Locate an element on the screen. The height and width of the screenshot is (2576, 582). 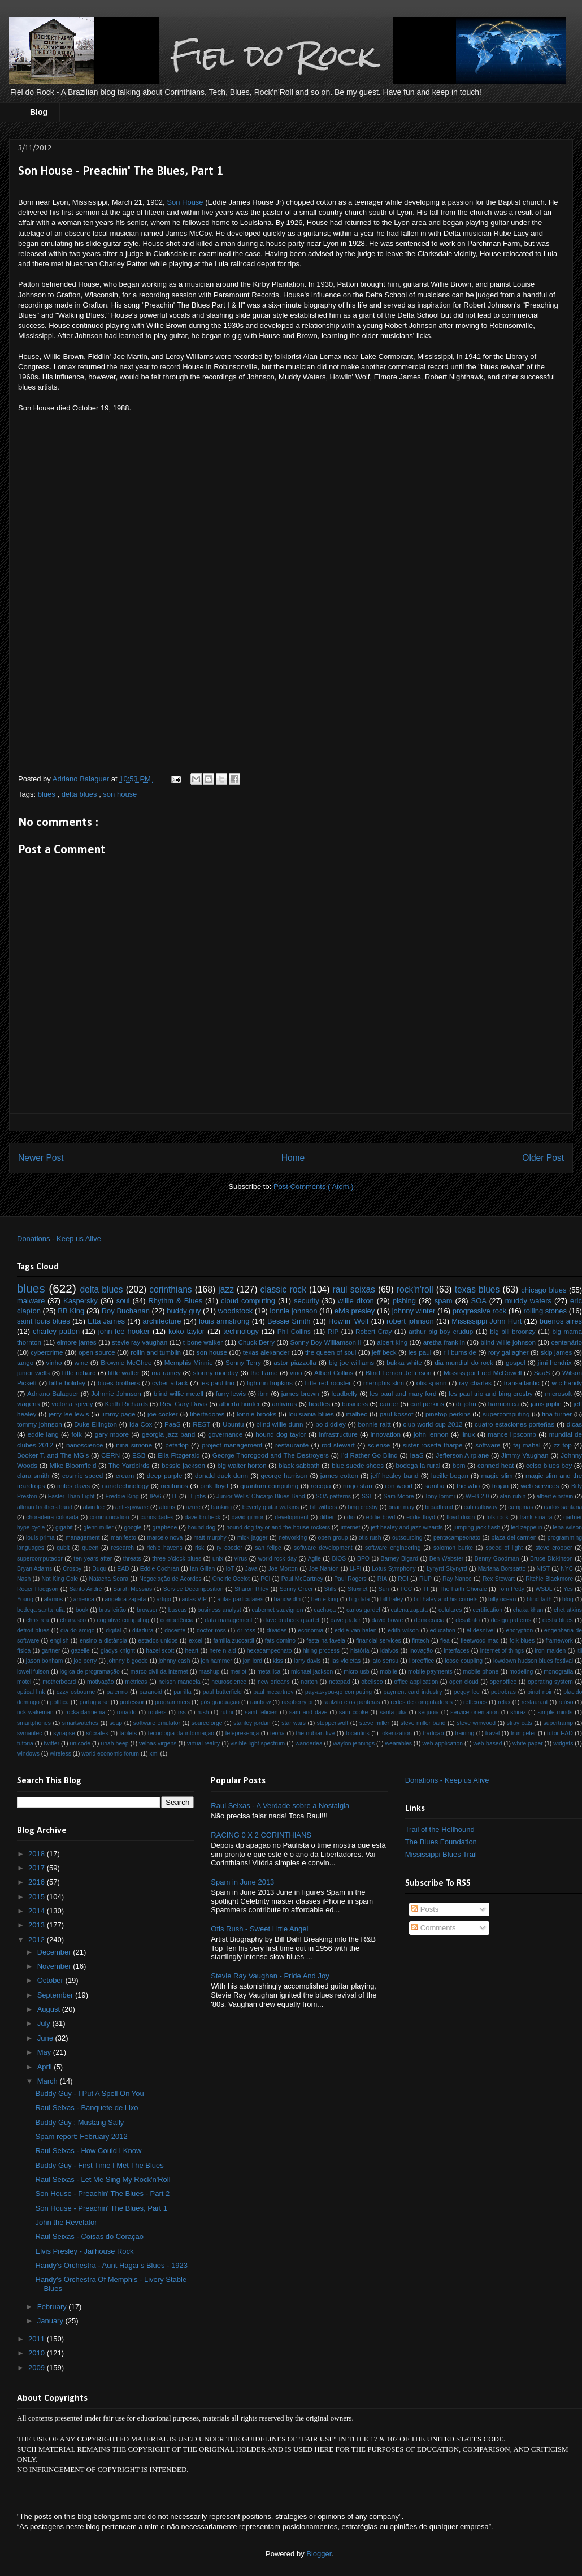
texas blues is located at coordinates (477, 1289).